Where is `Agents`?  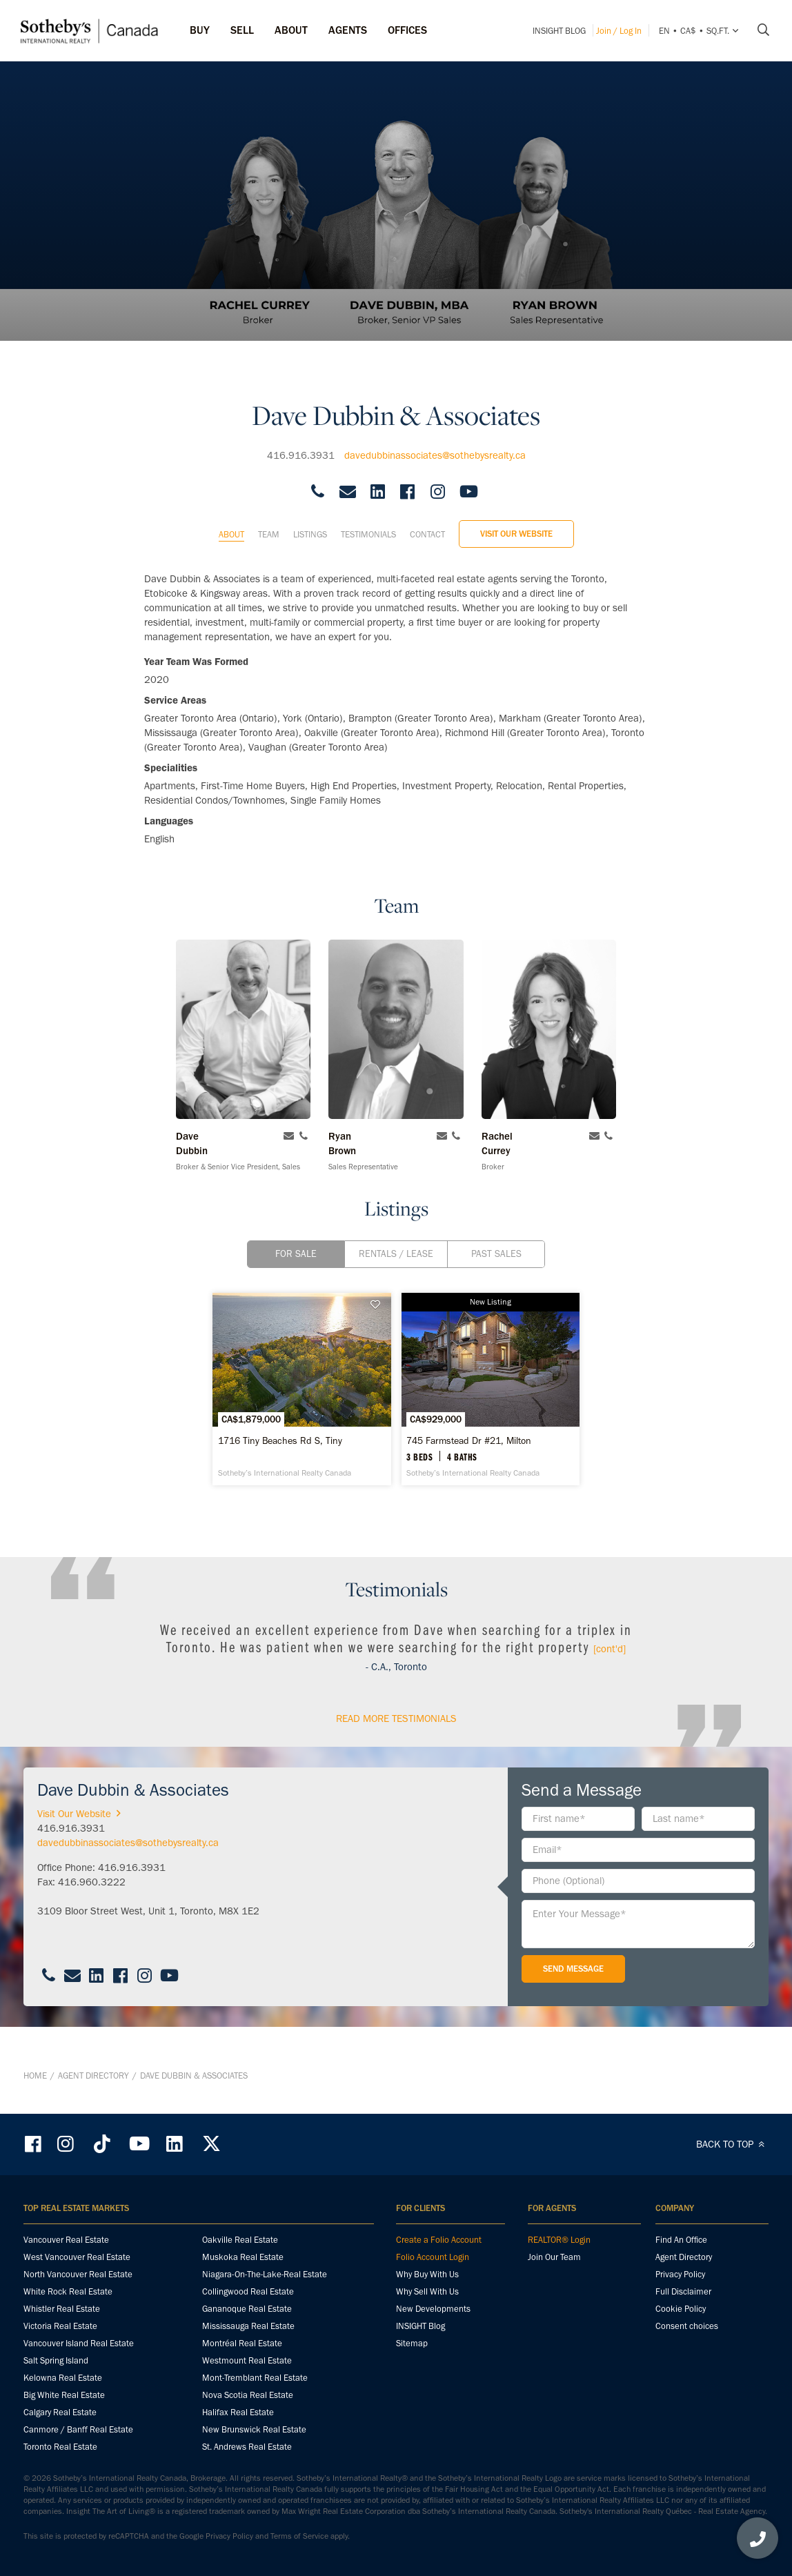
Agents is located at coordinates (347, 30).